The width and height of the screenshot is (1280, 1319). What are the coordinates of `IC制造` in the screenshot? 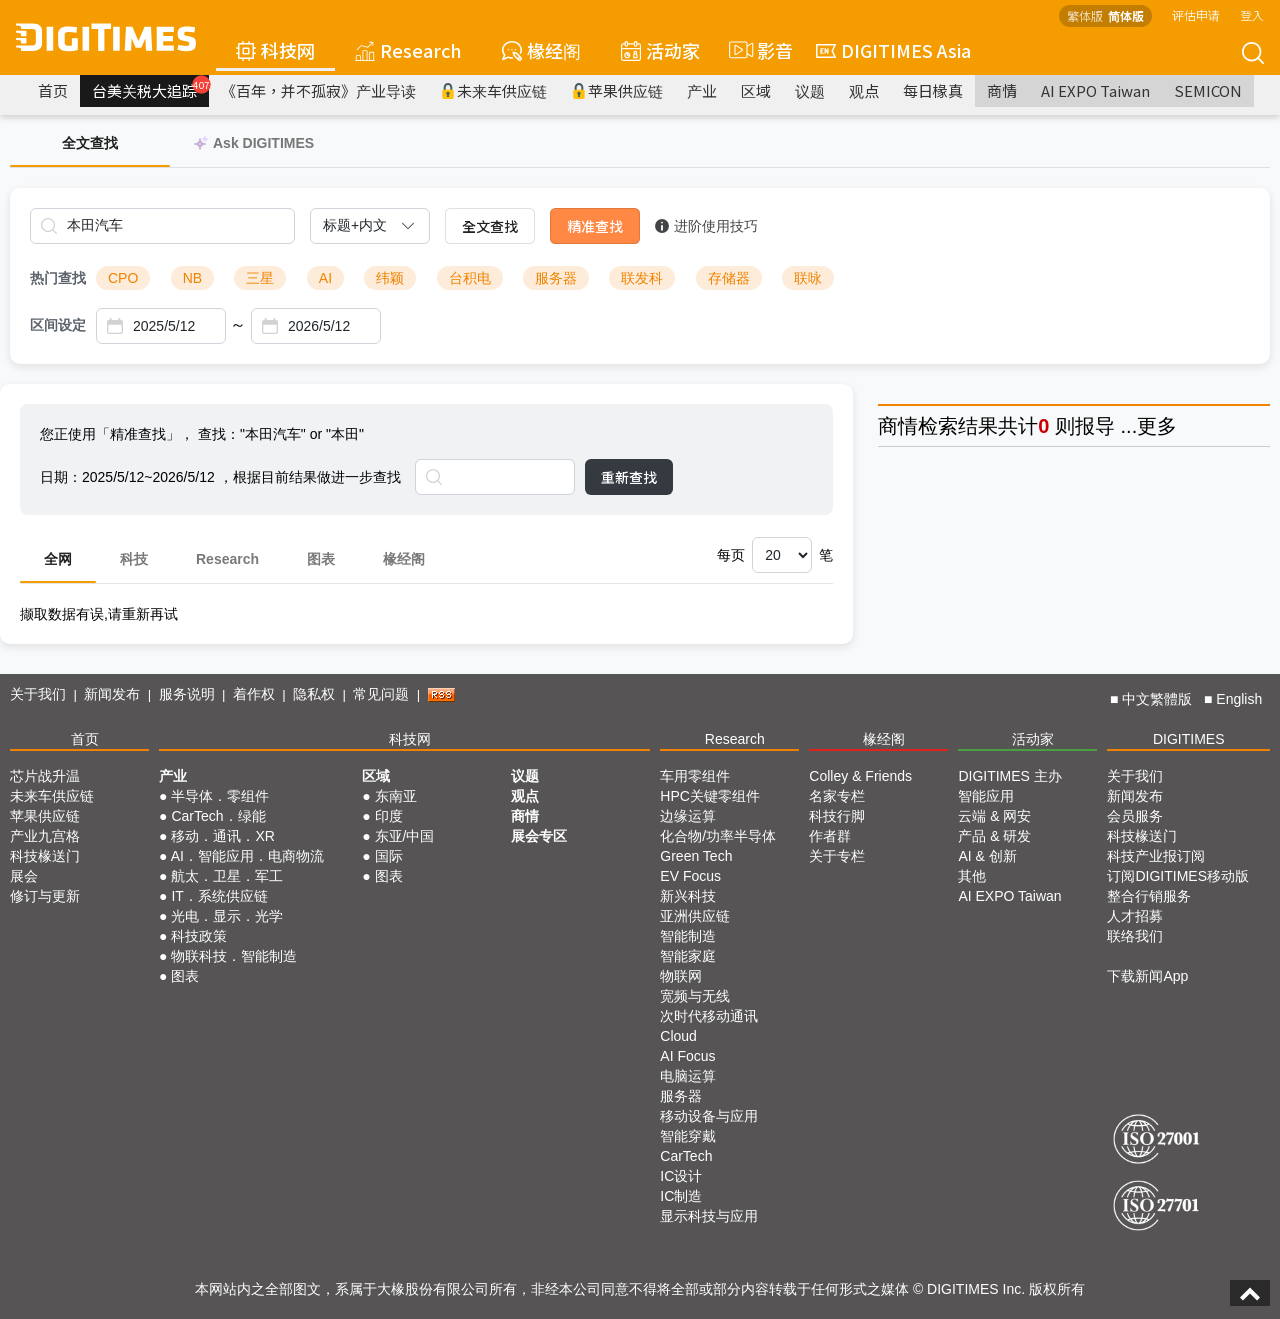 It's located at (681, 1196).